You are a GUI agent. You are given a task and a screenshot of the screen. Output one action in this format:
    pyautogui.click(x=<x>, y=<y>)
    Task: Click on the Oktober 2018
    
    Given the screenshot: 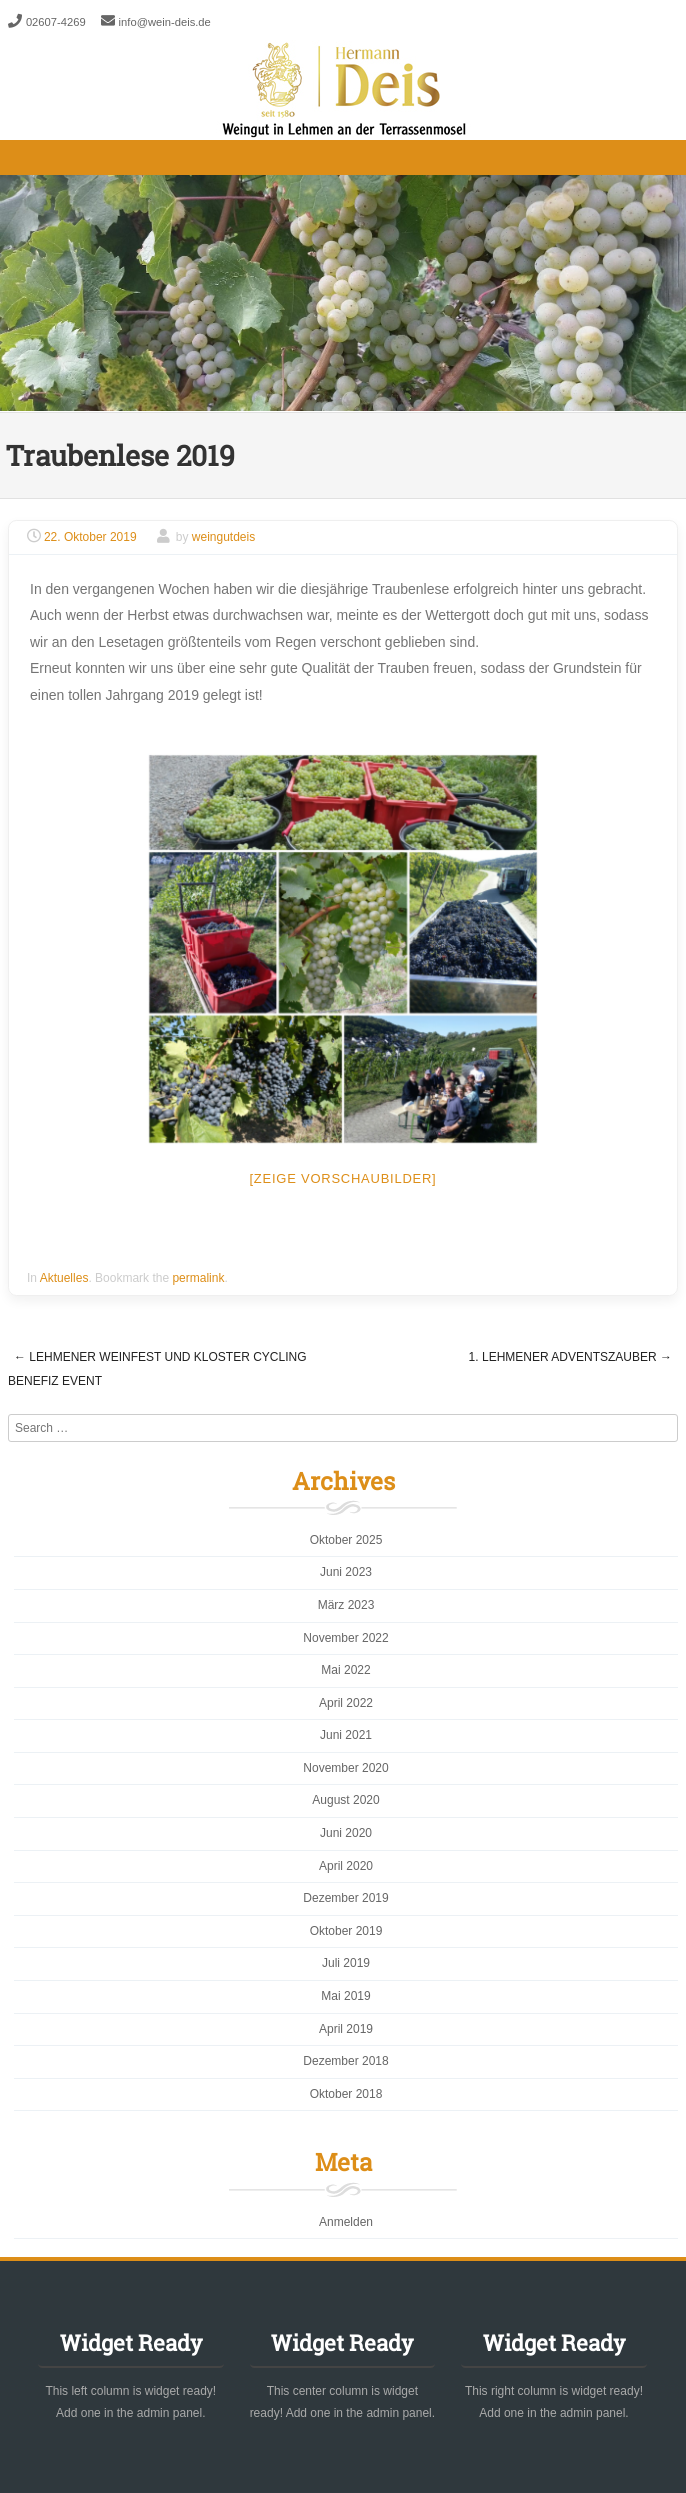 What is the action you would take?
    pyautogui.click(x=346, y=2094)
    